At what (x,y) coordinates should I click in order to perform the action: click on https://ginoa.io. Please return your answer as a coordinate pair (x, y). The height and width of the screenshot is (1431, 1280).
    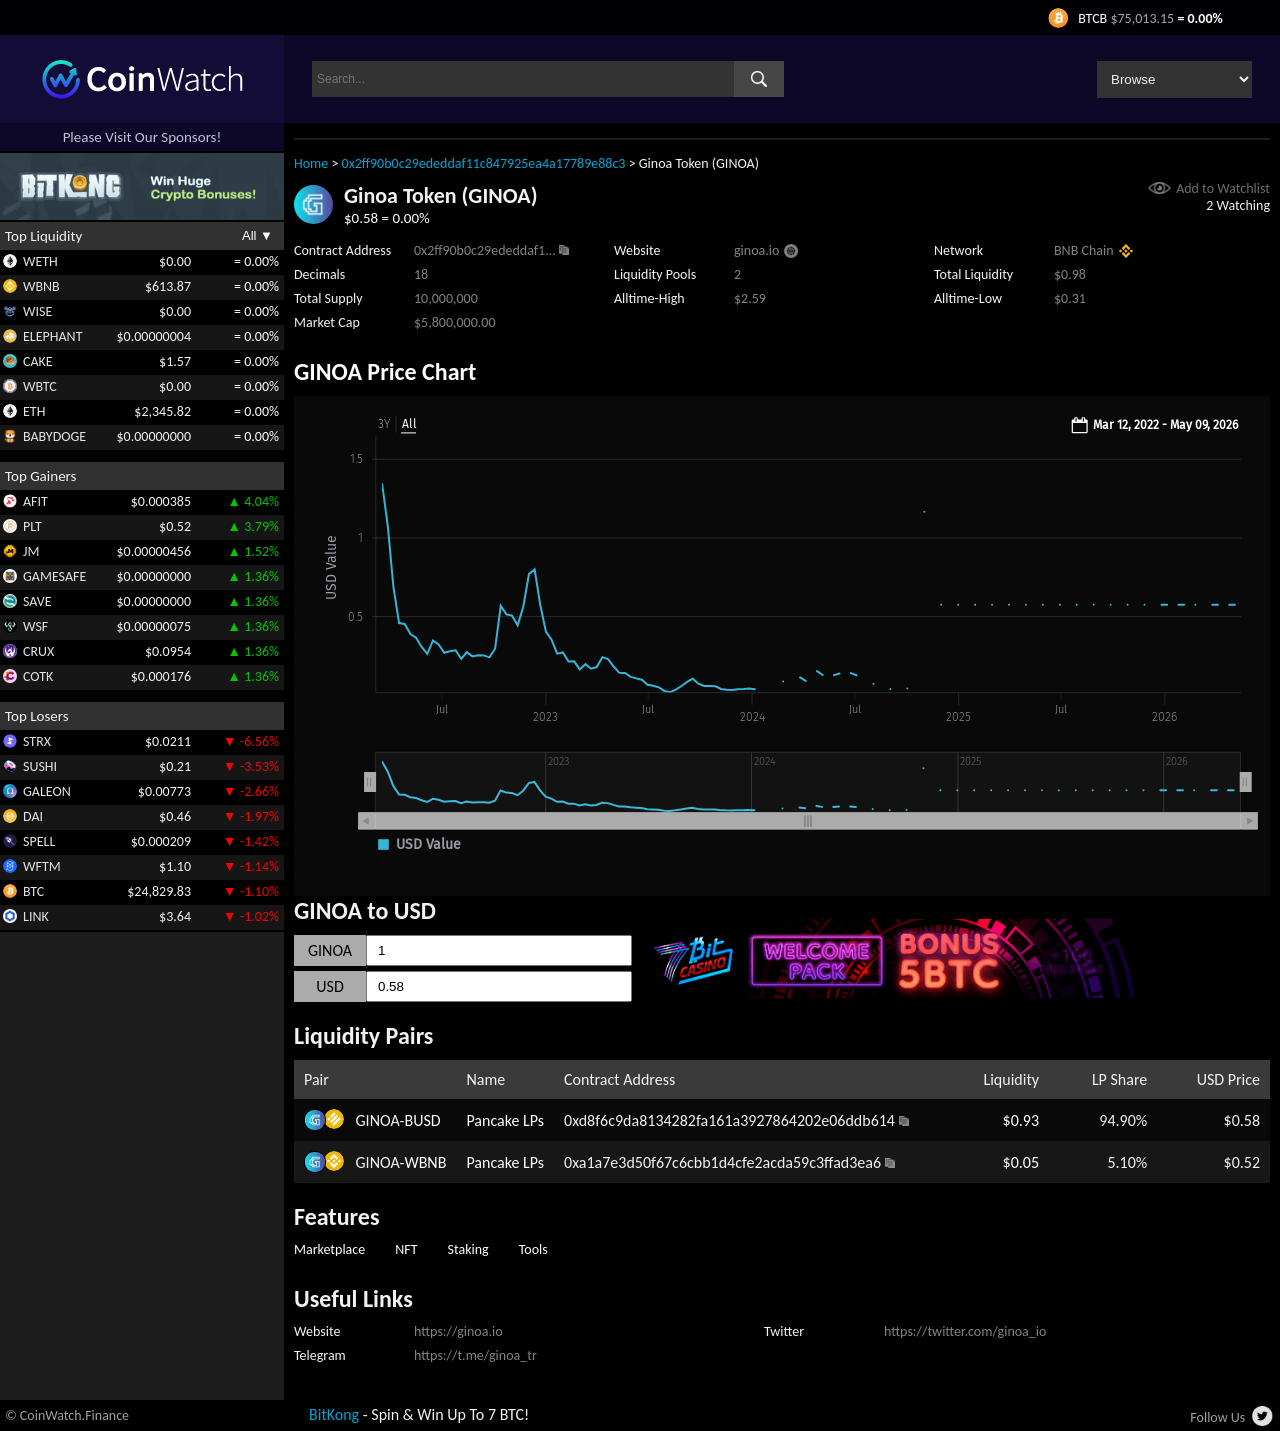
    Looking at the image, I should click on (458, 1331).